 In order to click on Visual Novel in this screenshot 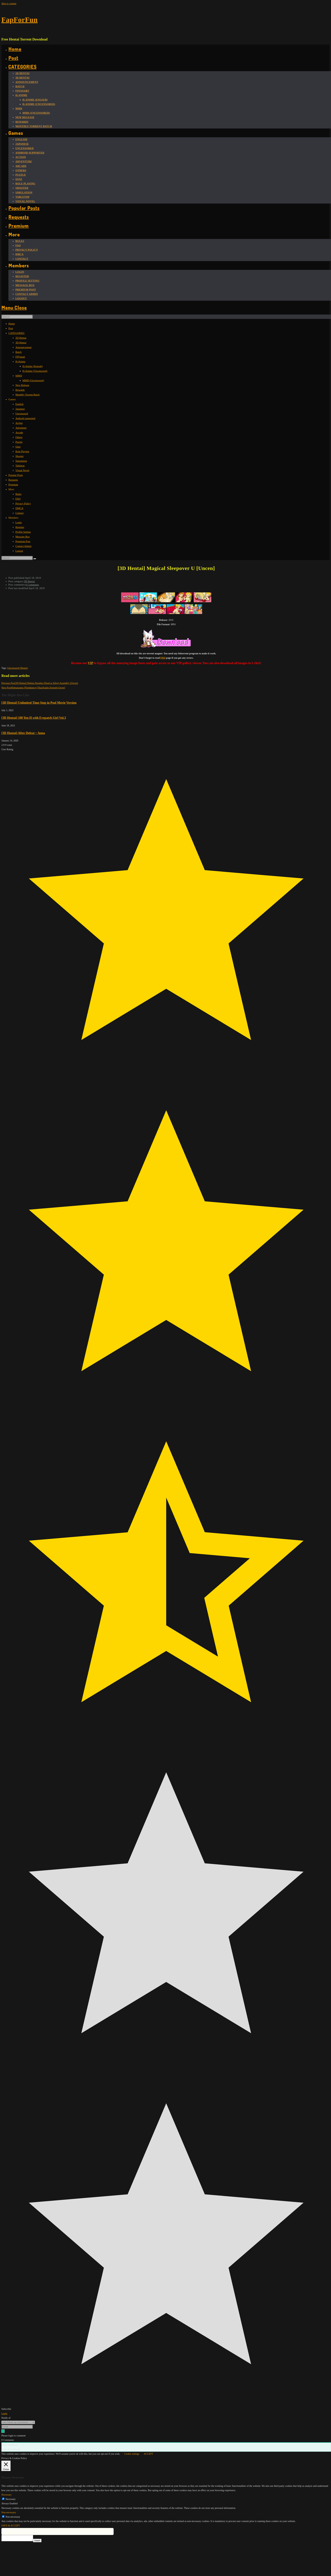, I will do `click(22, 470)`.